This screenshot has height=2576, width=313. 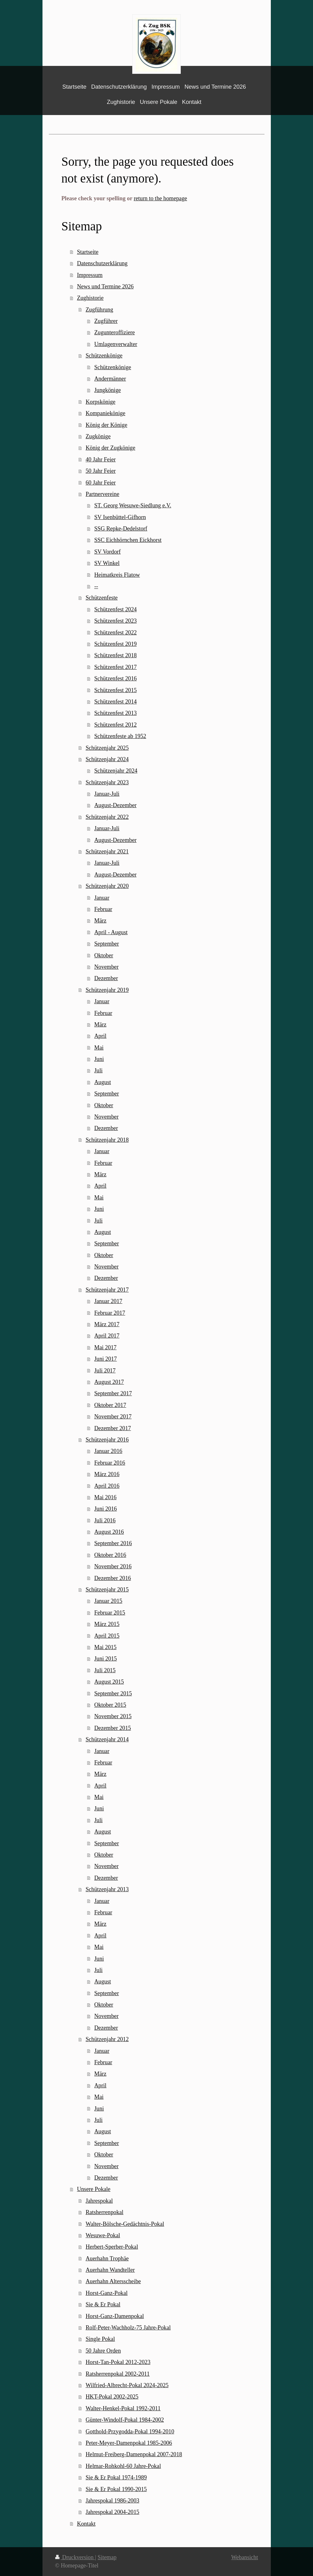 What do you see at coordinates (118, 2362) in the screenshot?
I see `Horst-Tan-Pokal 2012-2023` at bounding box center [118, 2362].